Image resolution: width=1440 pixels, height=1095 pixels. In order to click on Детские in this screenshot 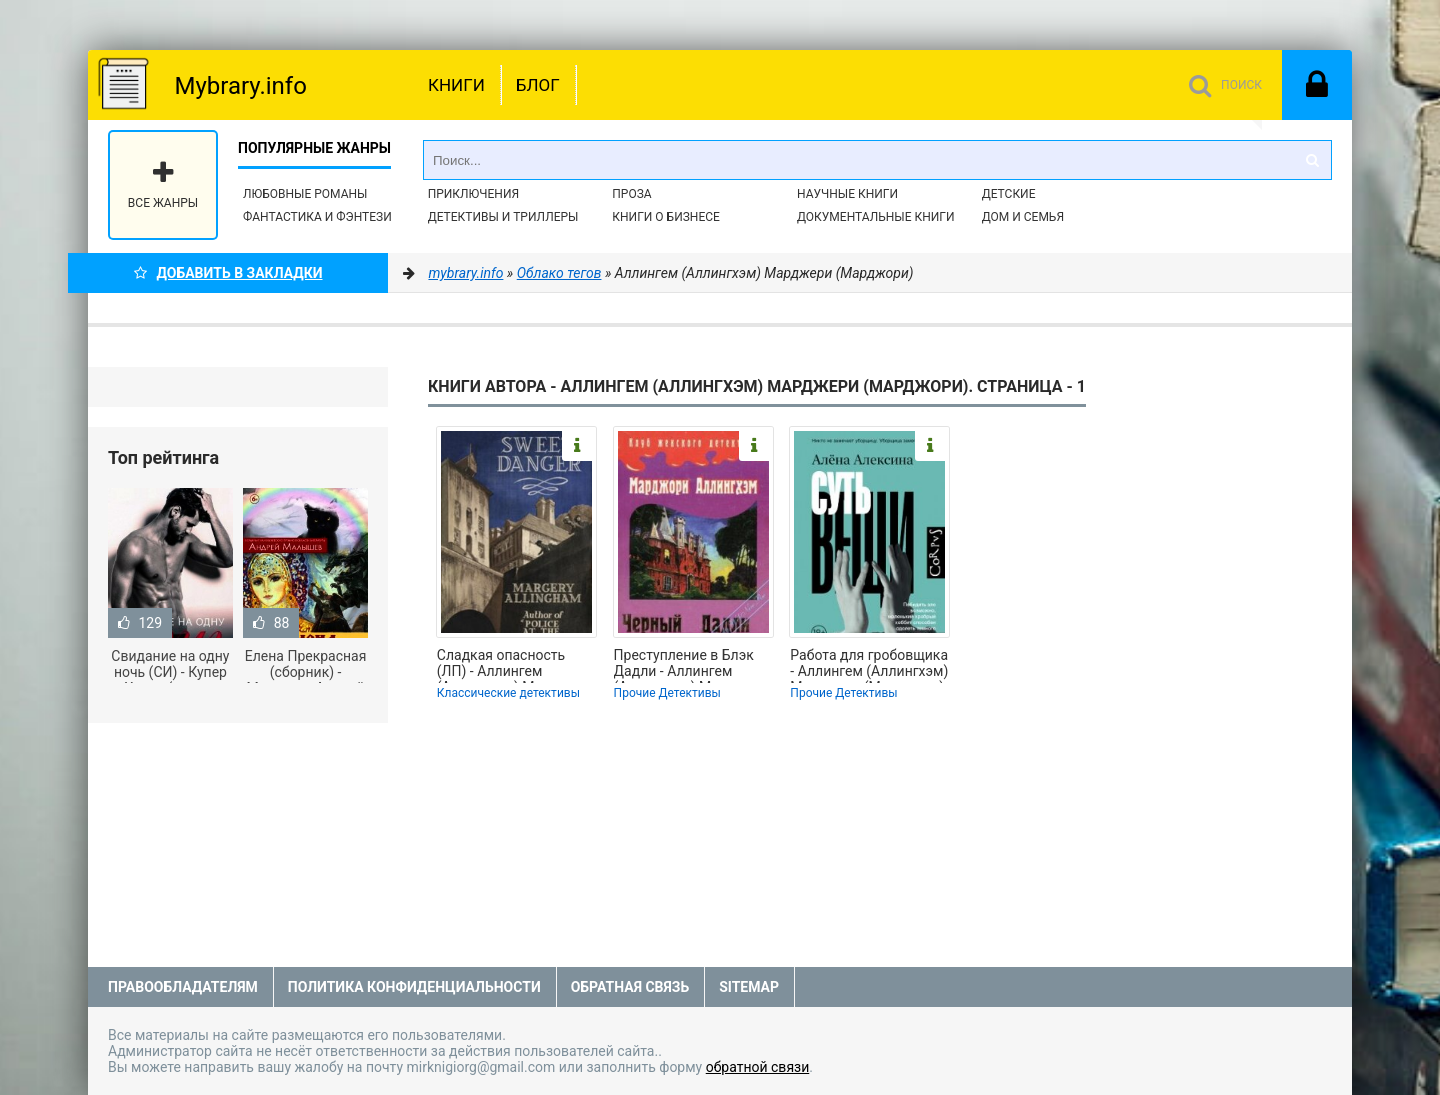, I will do `click(1009, 194)`.